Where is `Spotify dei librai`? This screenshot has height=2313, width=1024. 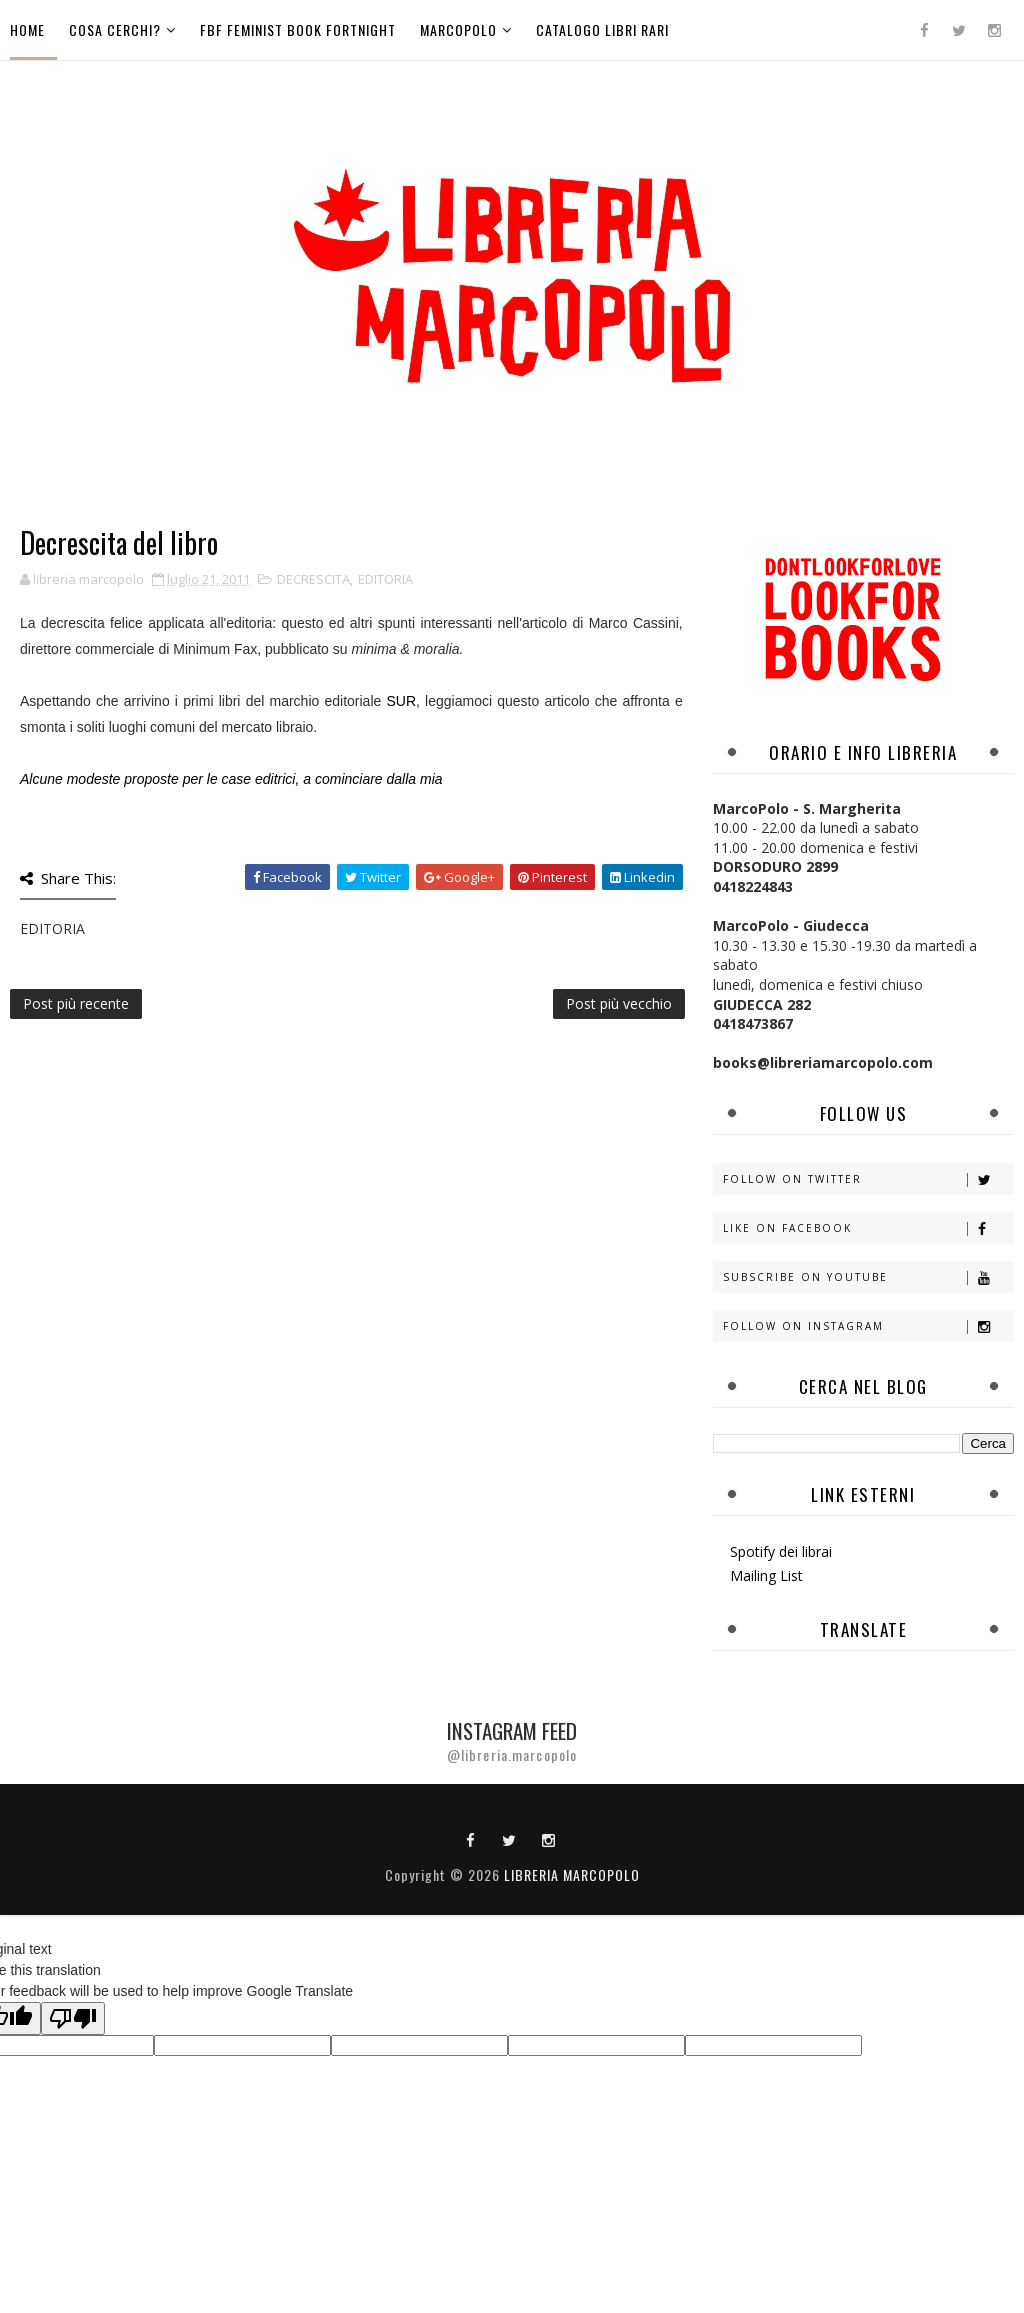
Spotify dei librai is located at coordinates (781, 1551).